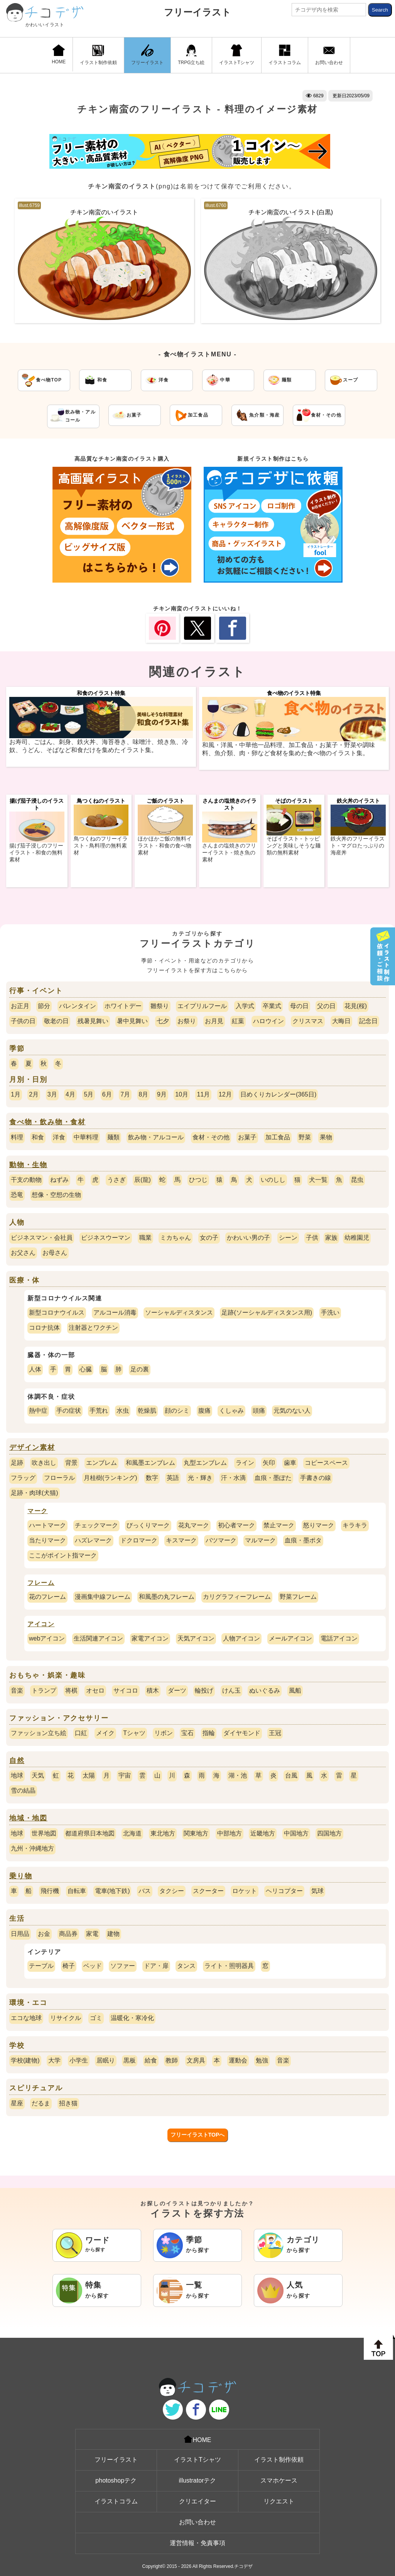  Describe the element at coordinates (65, 2018) in the screenshot. I see `リサイクル` at that location.